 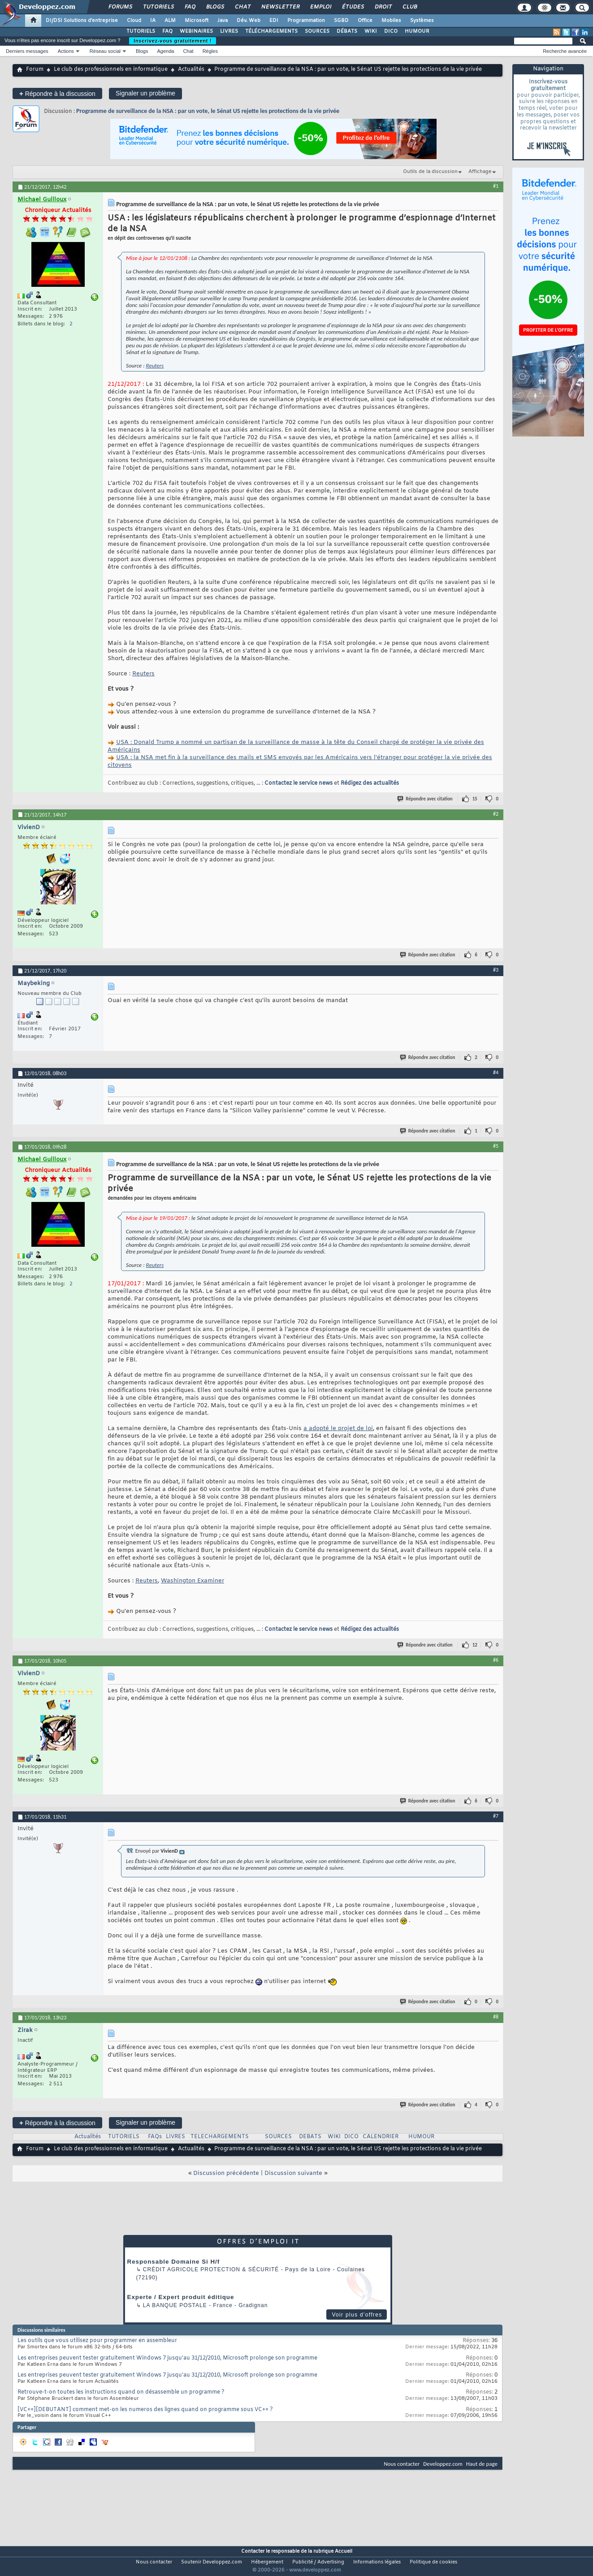 I want to click on DÉBATS, so click(x=347, y=31).